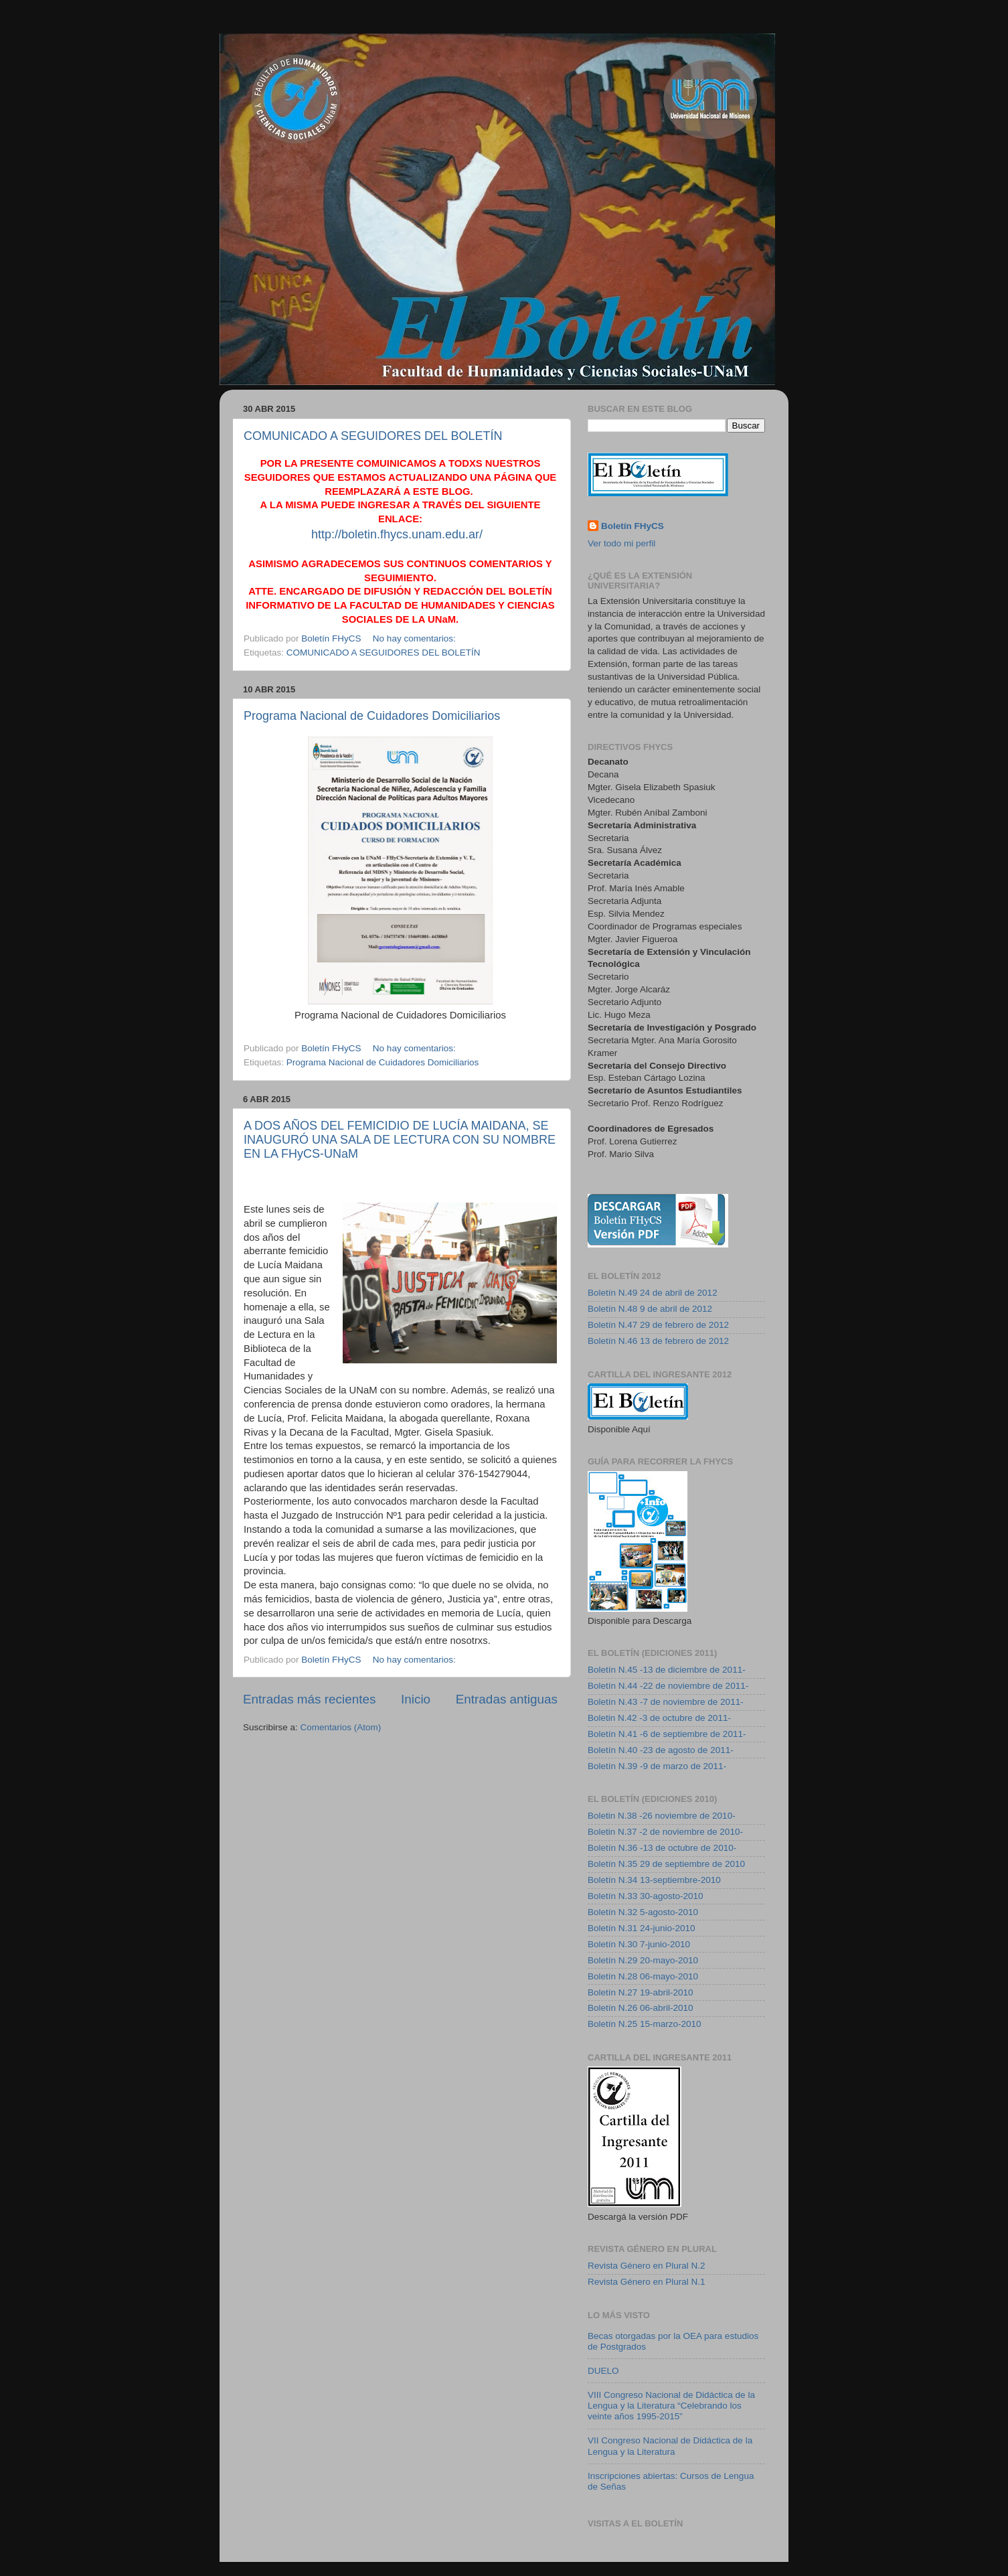 This screenshot has height=2576, width=1008. What do you see at coordinates (643, 1960) in the screenshot?
I see `Boletín N.29 20-mayo-2010` at bounding box center [643, 1960].